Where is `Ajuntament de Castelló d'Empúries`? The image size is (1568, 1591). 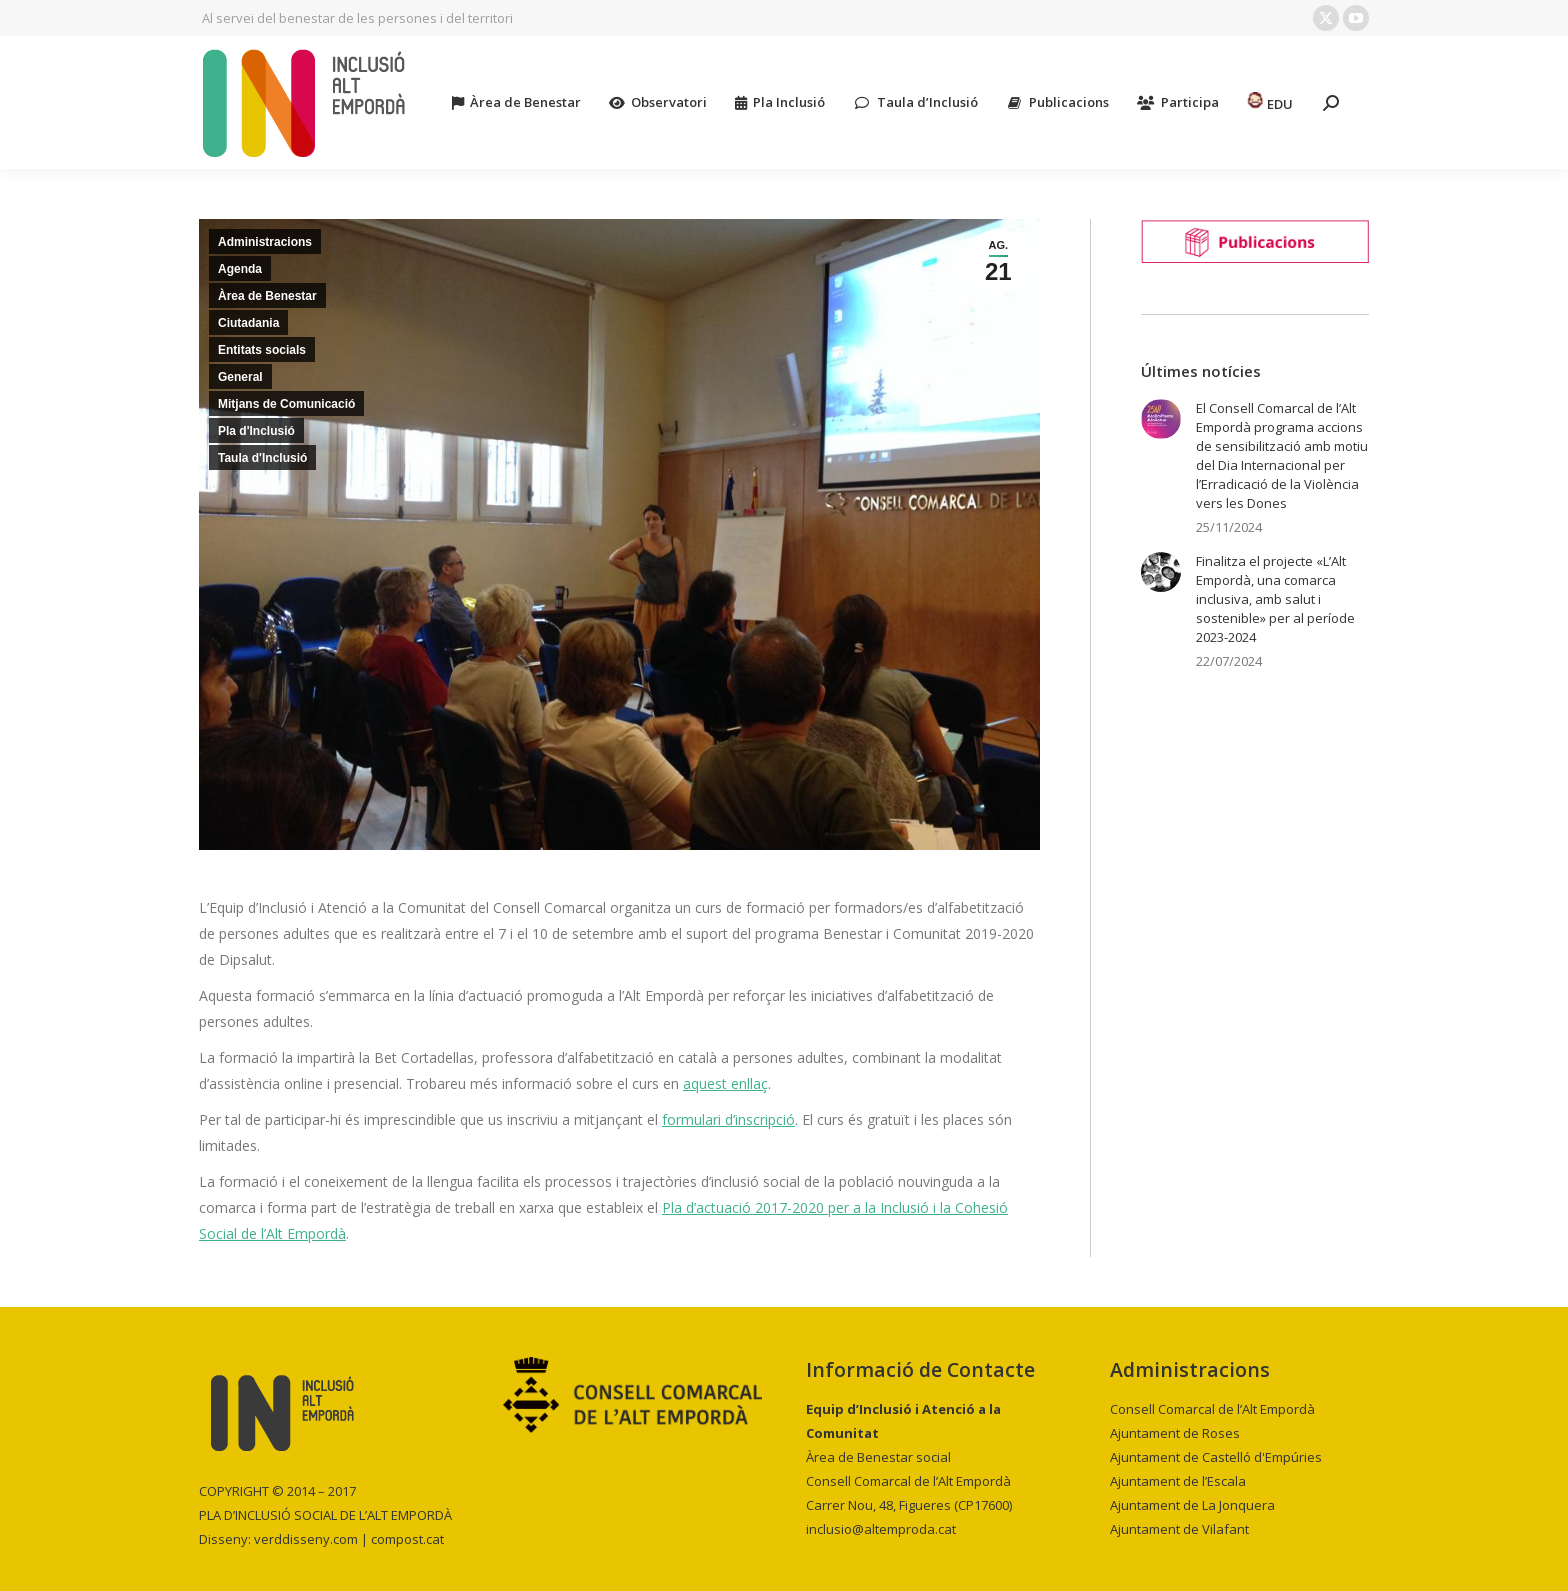
Ajuntament de Castelló d'Empúries is located at coordinates (1216, 1457).